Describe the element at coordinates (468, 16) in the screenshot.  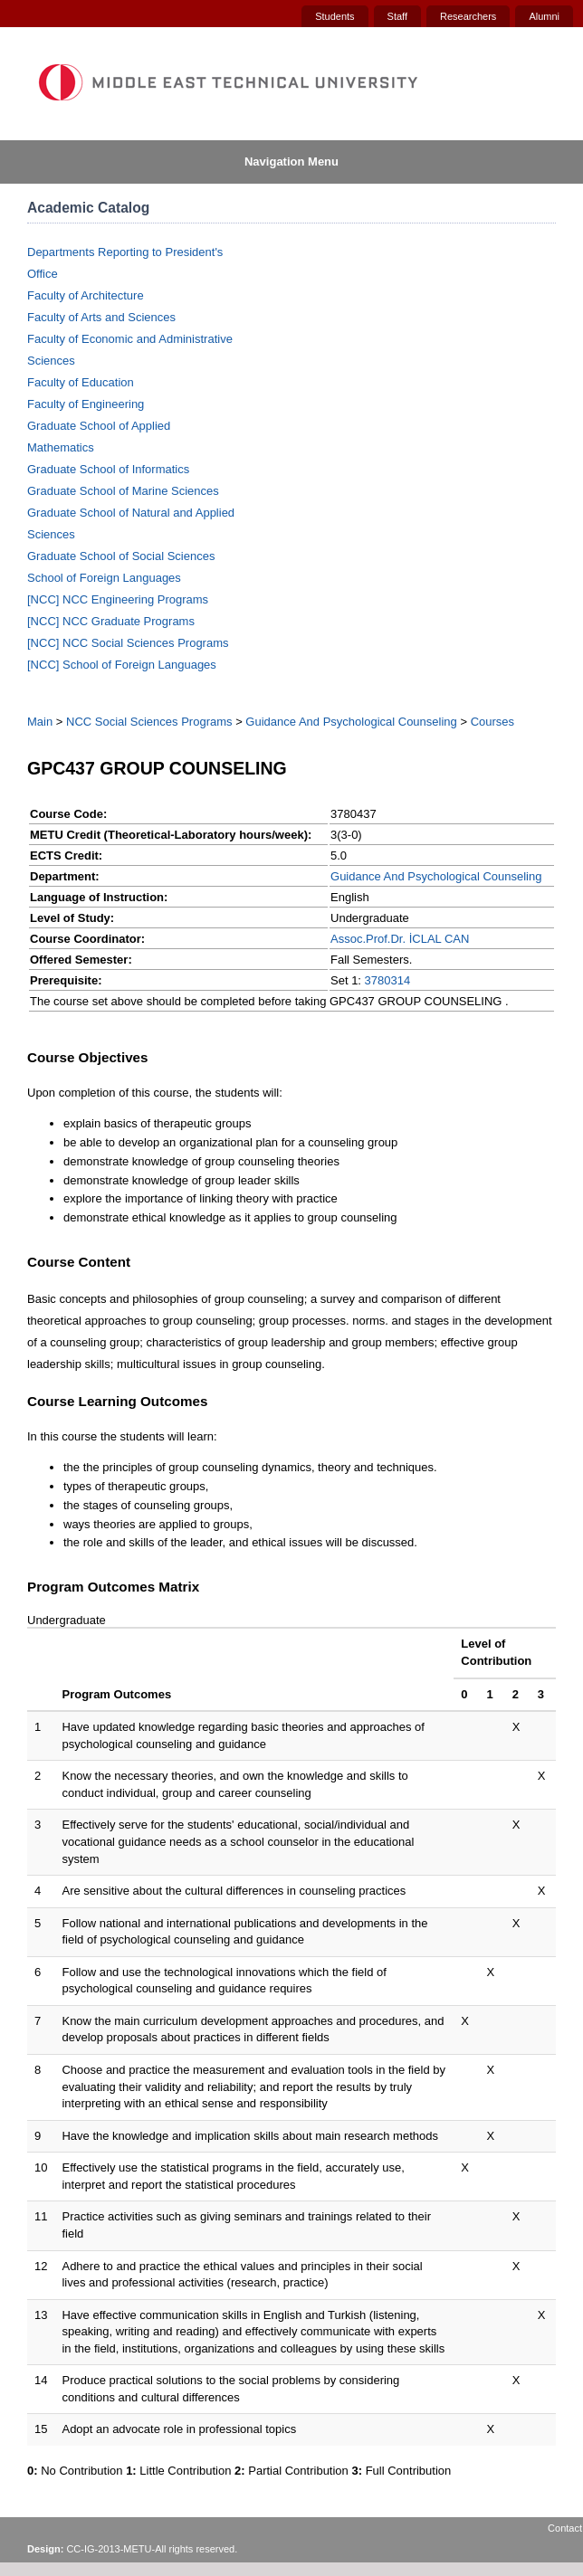
I see `Researchers` at that location.